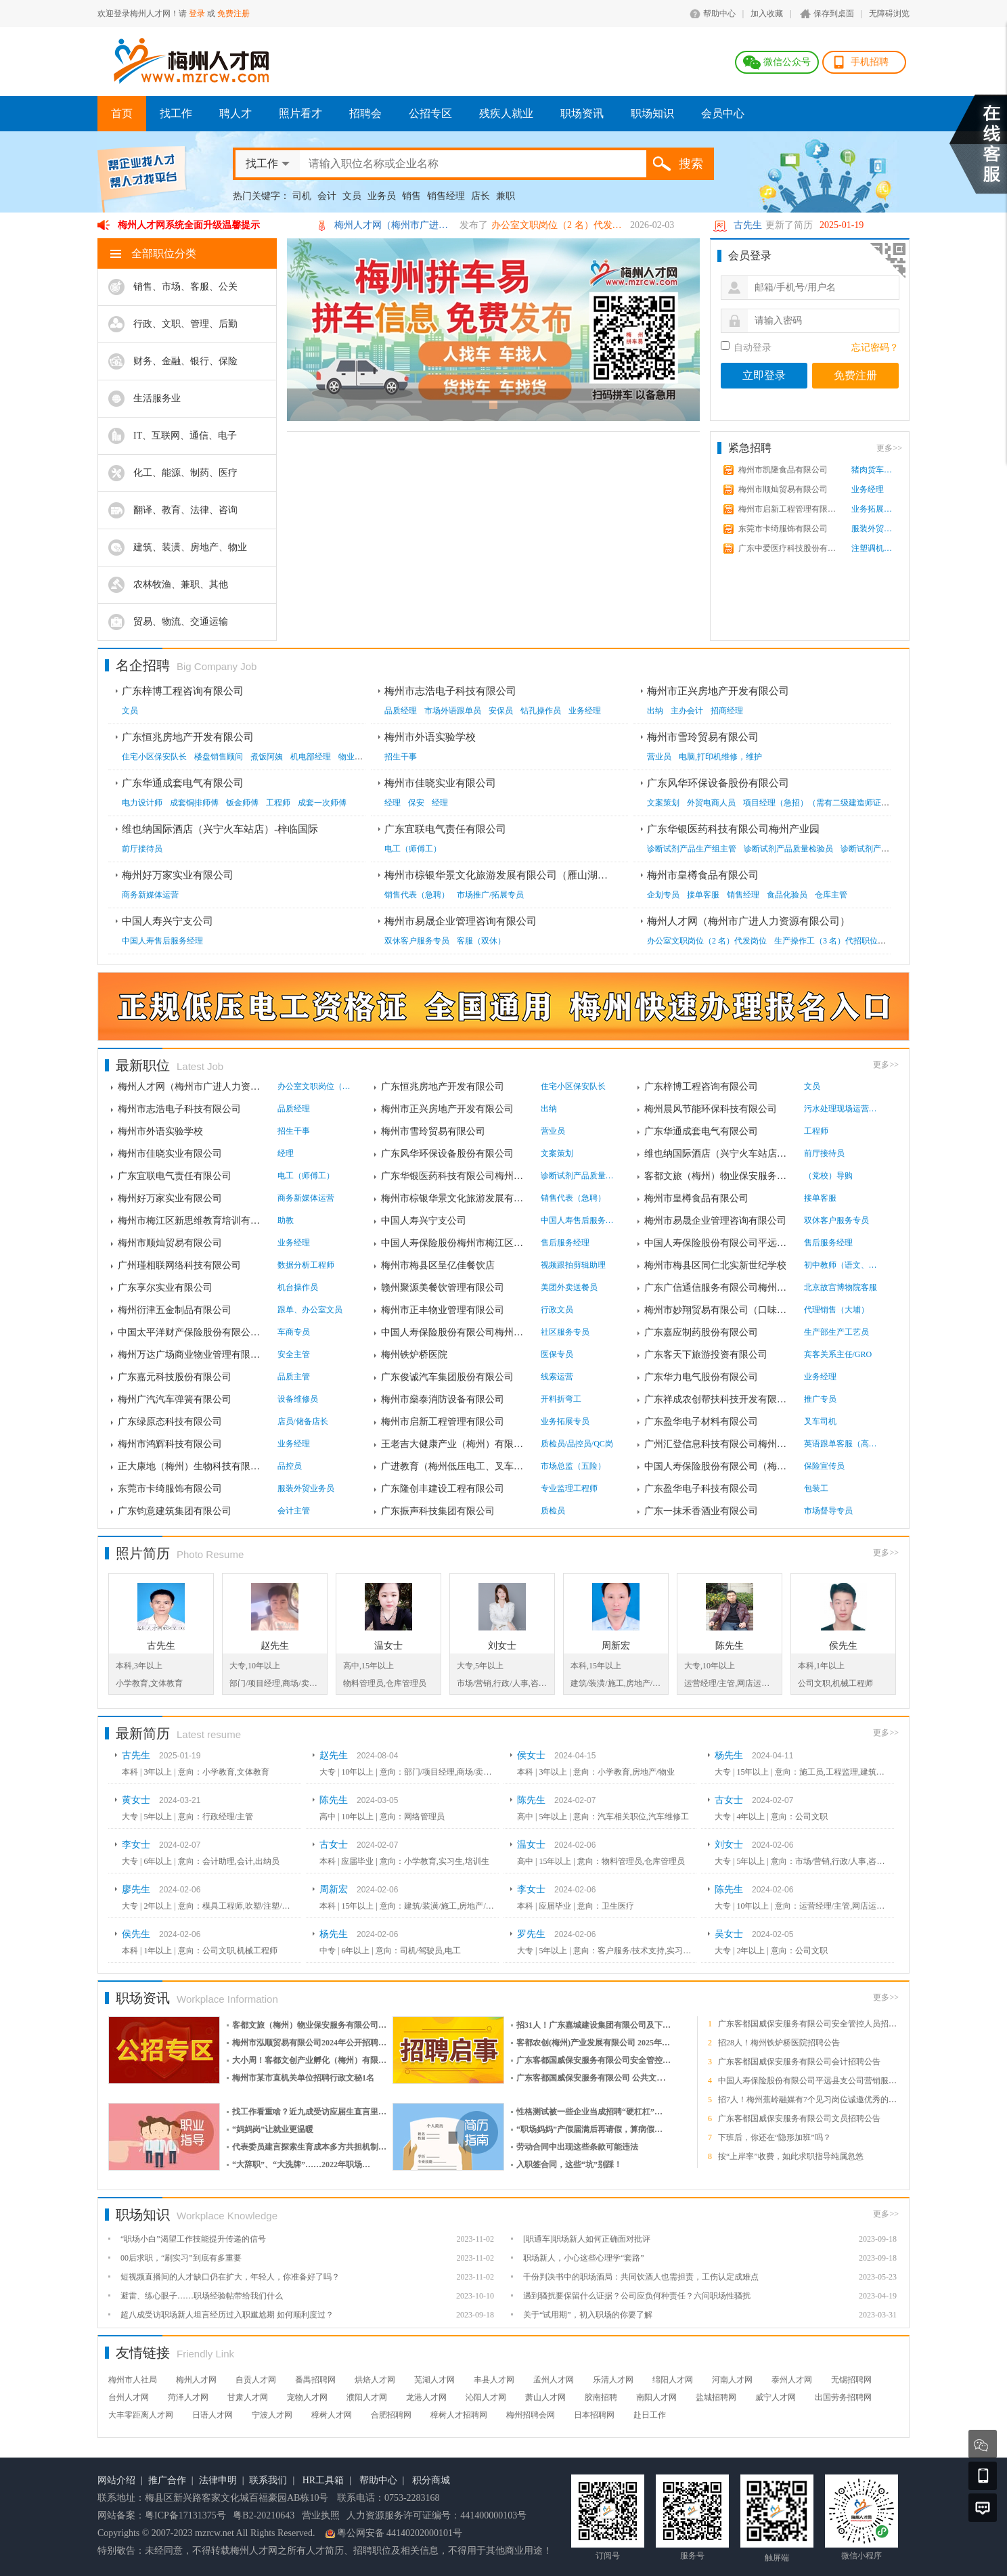  Describe the element at coordinates (531, 875) in the screenshot. I see `梅州市棕银华景文化旅游发展有限公司（雁山湖国际花园度假区）` at that location.